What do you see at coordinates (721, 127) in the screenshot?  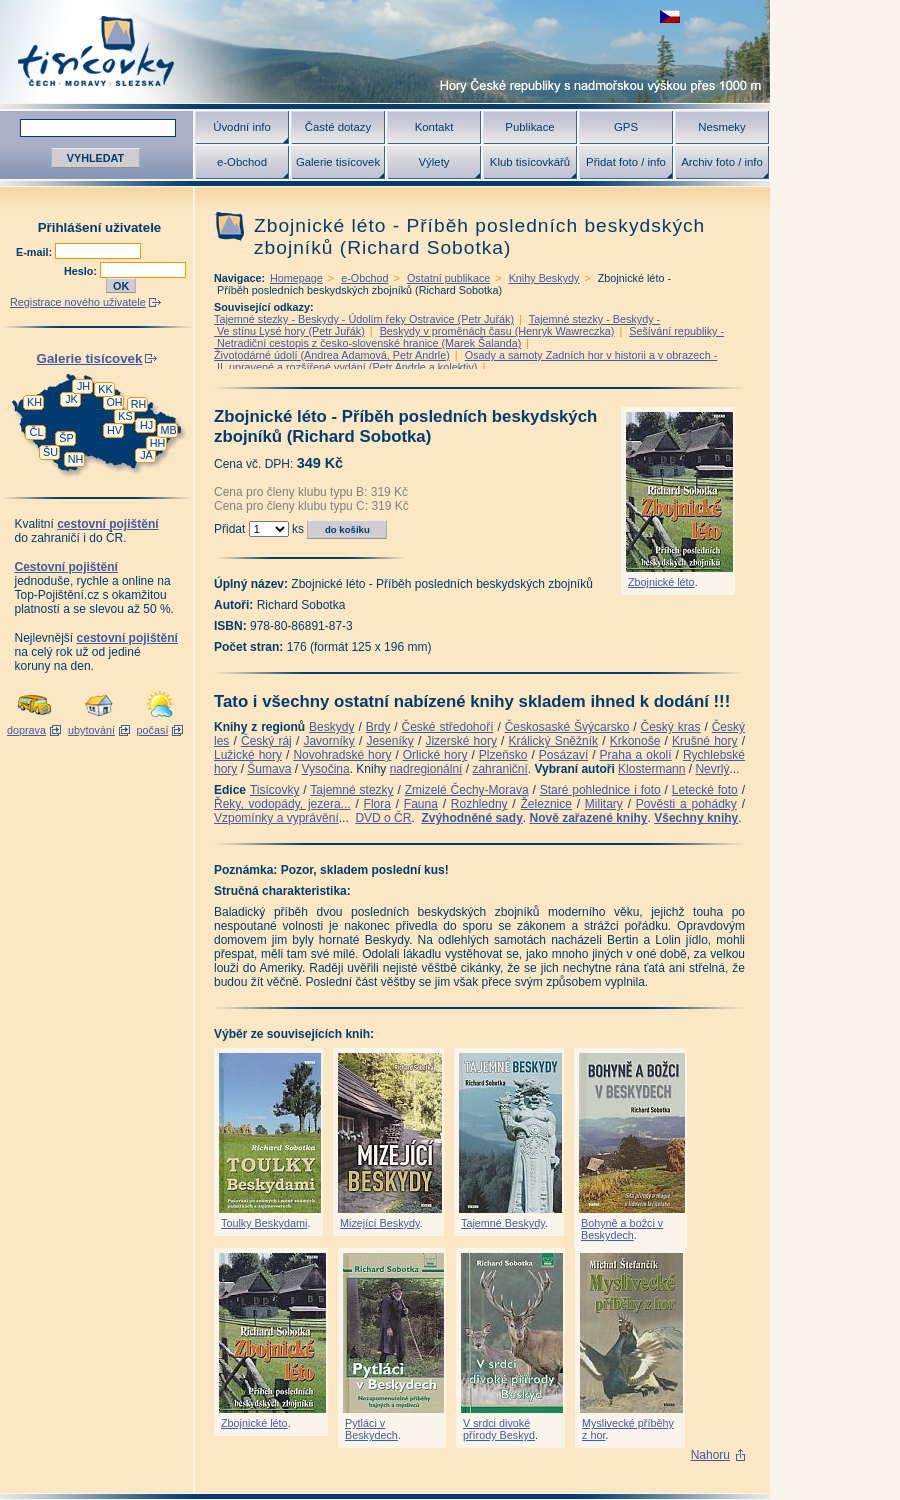 I see `Nesmeky` at bounding box center [721, 127].